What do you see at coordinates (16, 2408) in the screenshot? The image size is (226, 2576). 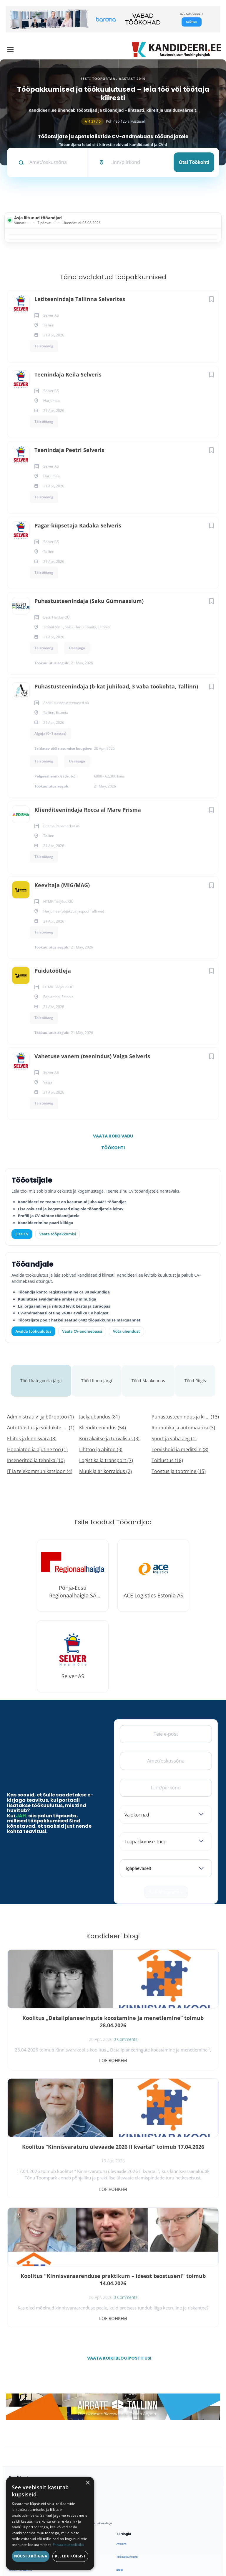 I see `Otsi CV-sid` at bounding box center [16, 2408].